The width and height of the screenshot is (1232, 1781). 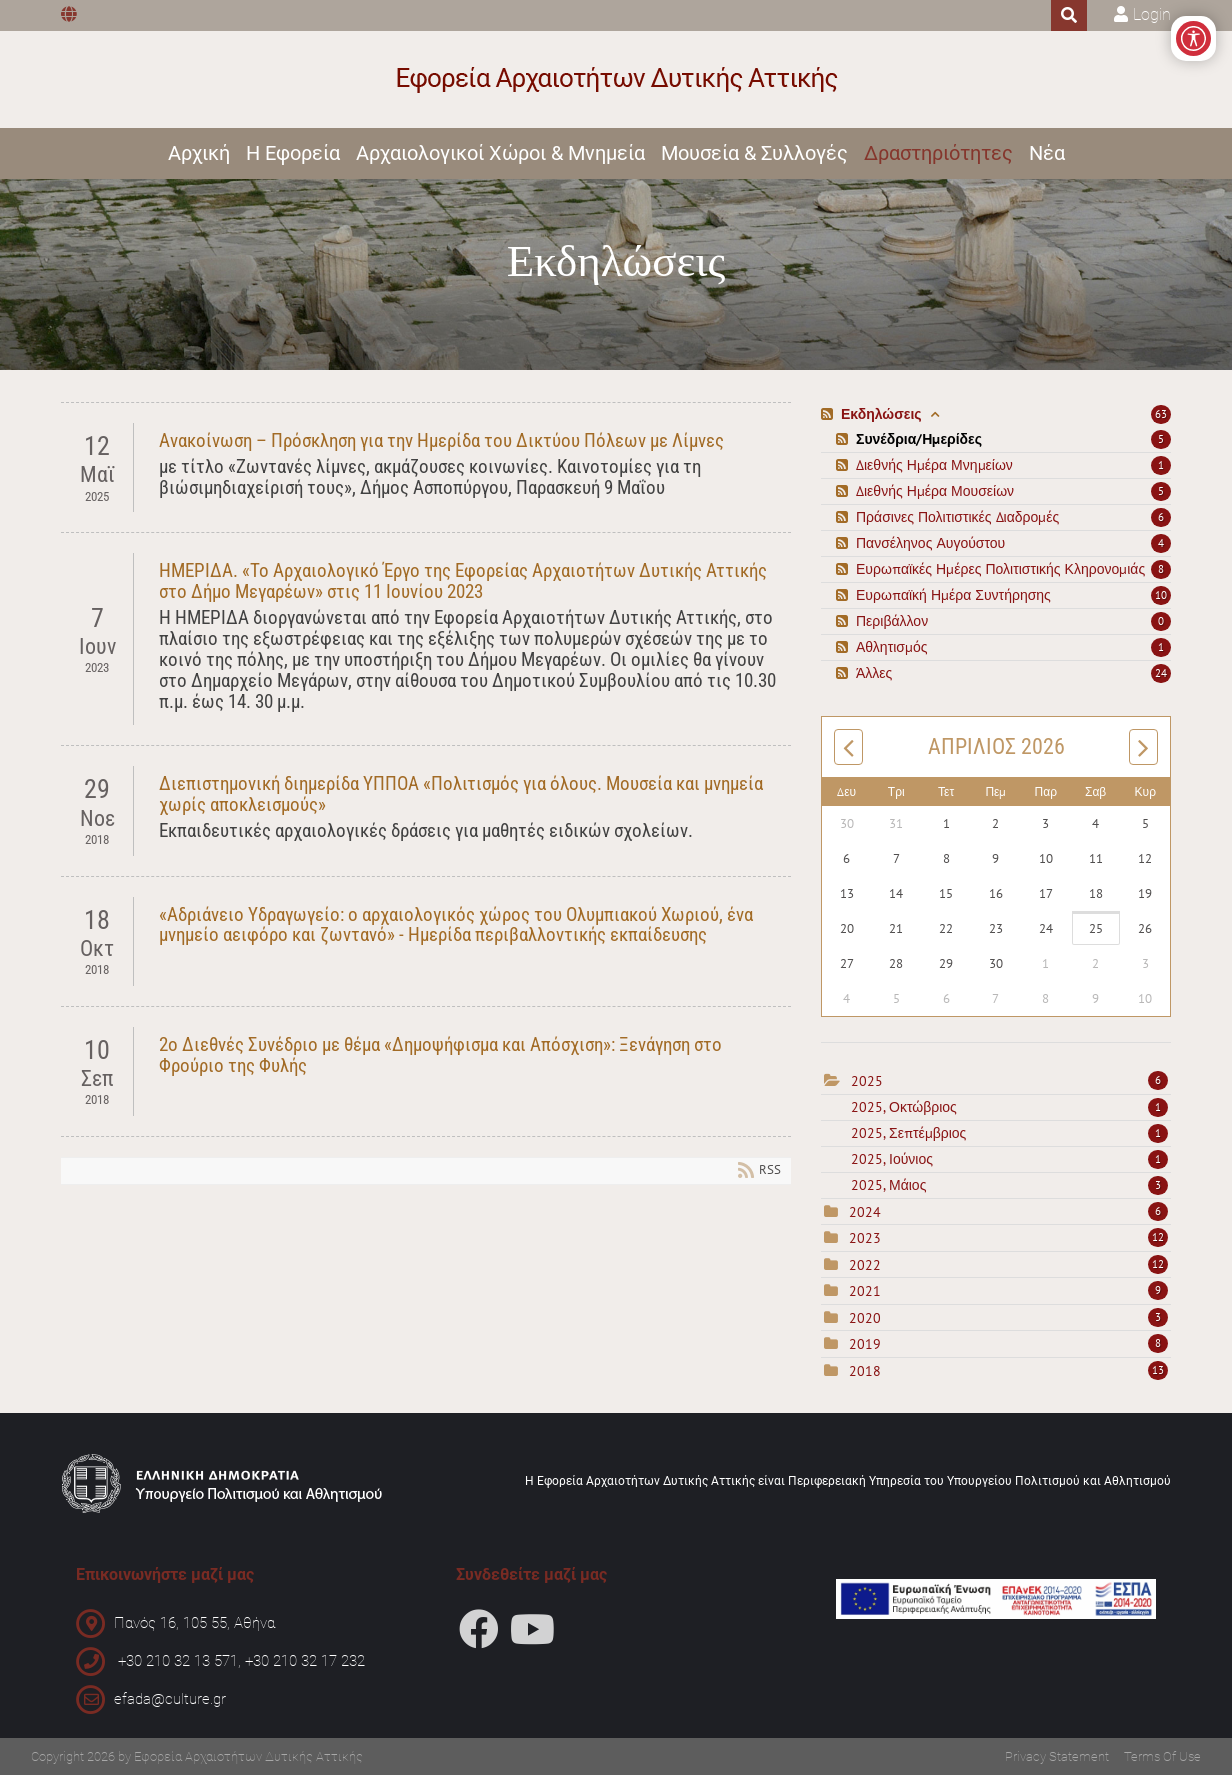 I want to click on 2023, so click(x=865, y=1244).